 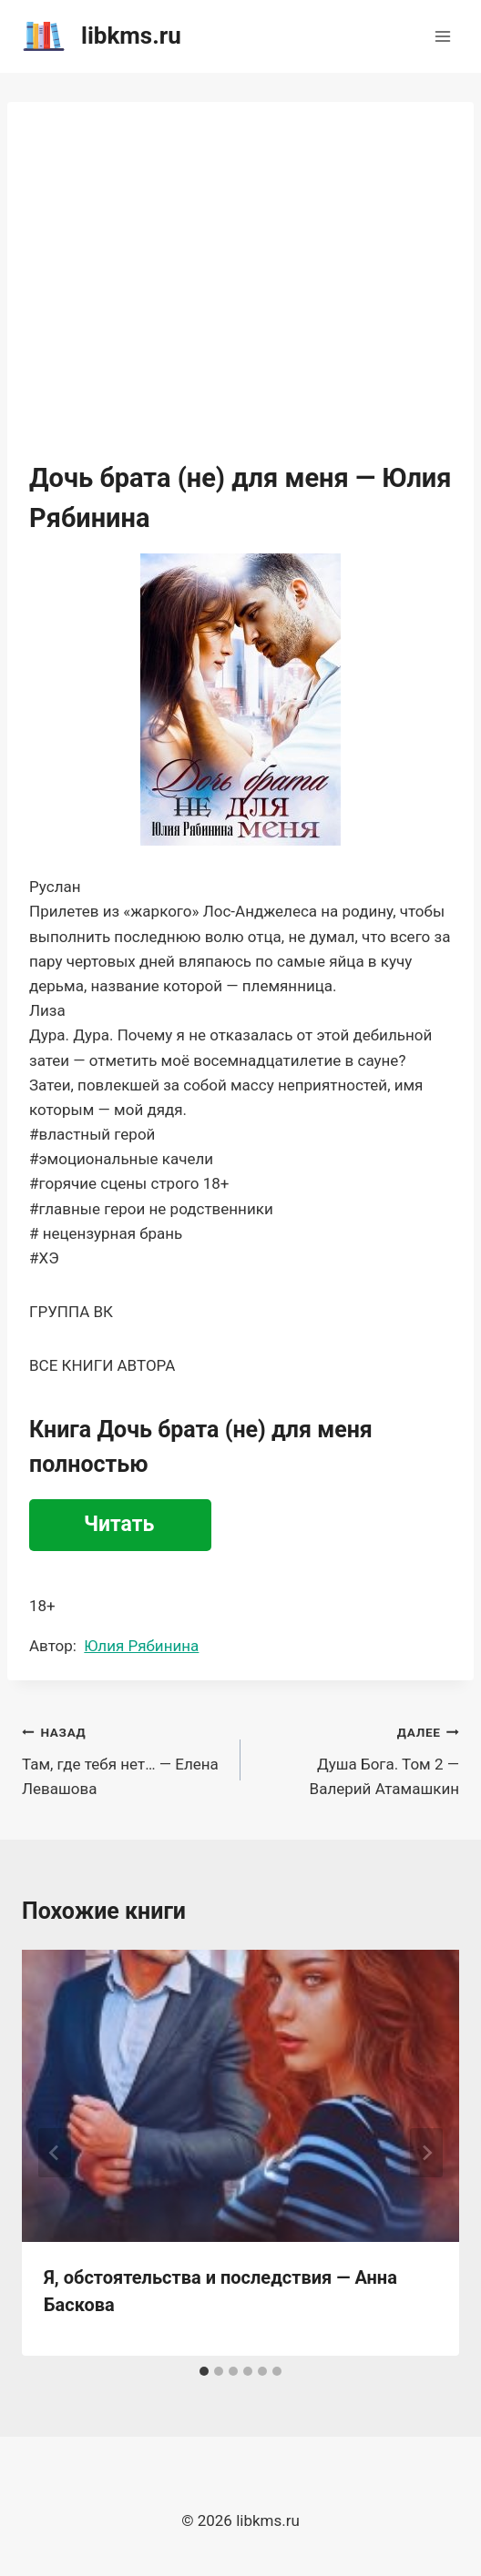 I want to click on [tab], so click(x=204, y=2371).